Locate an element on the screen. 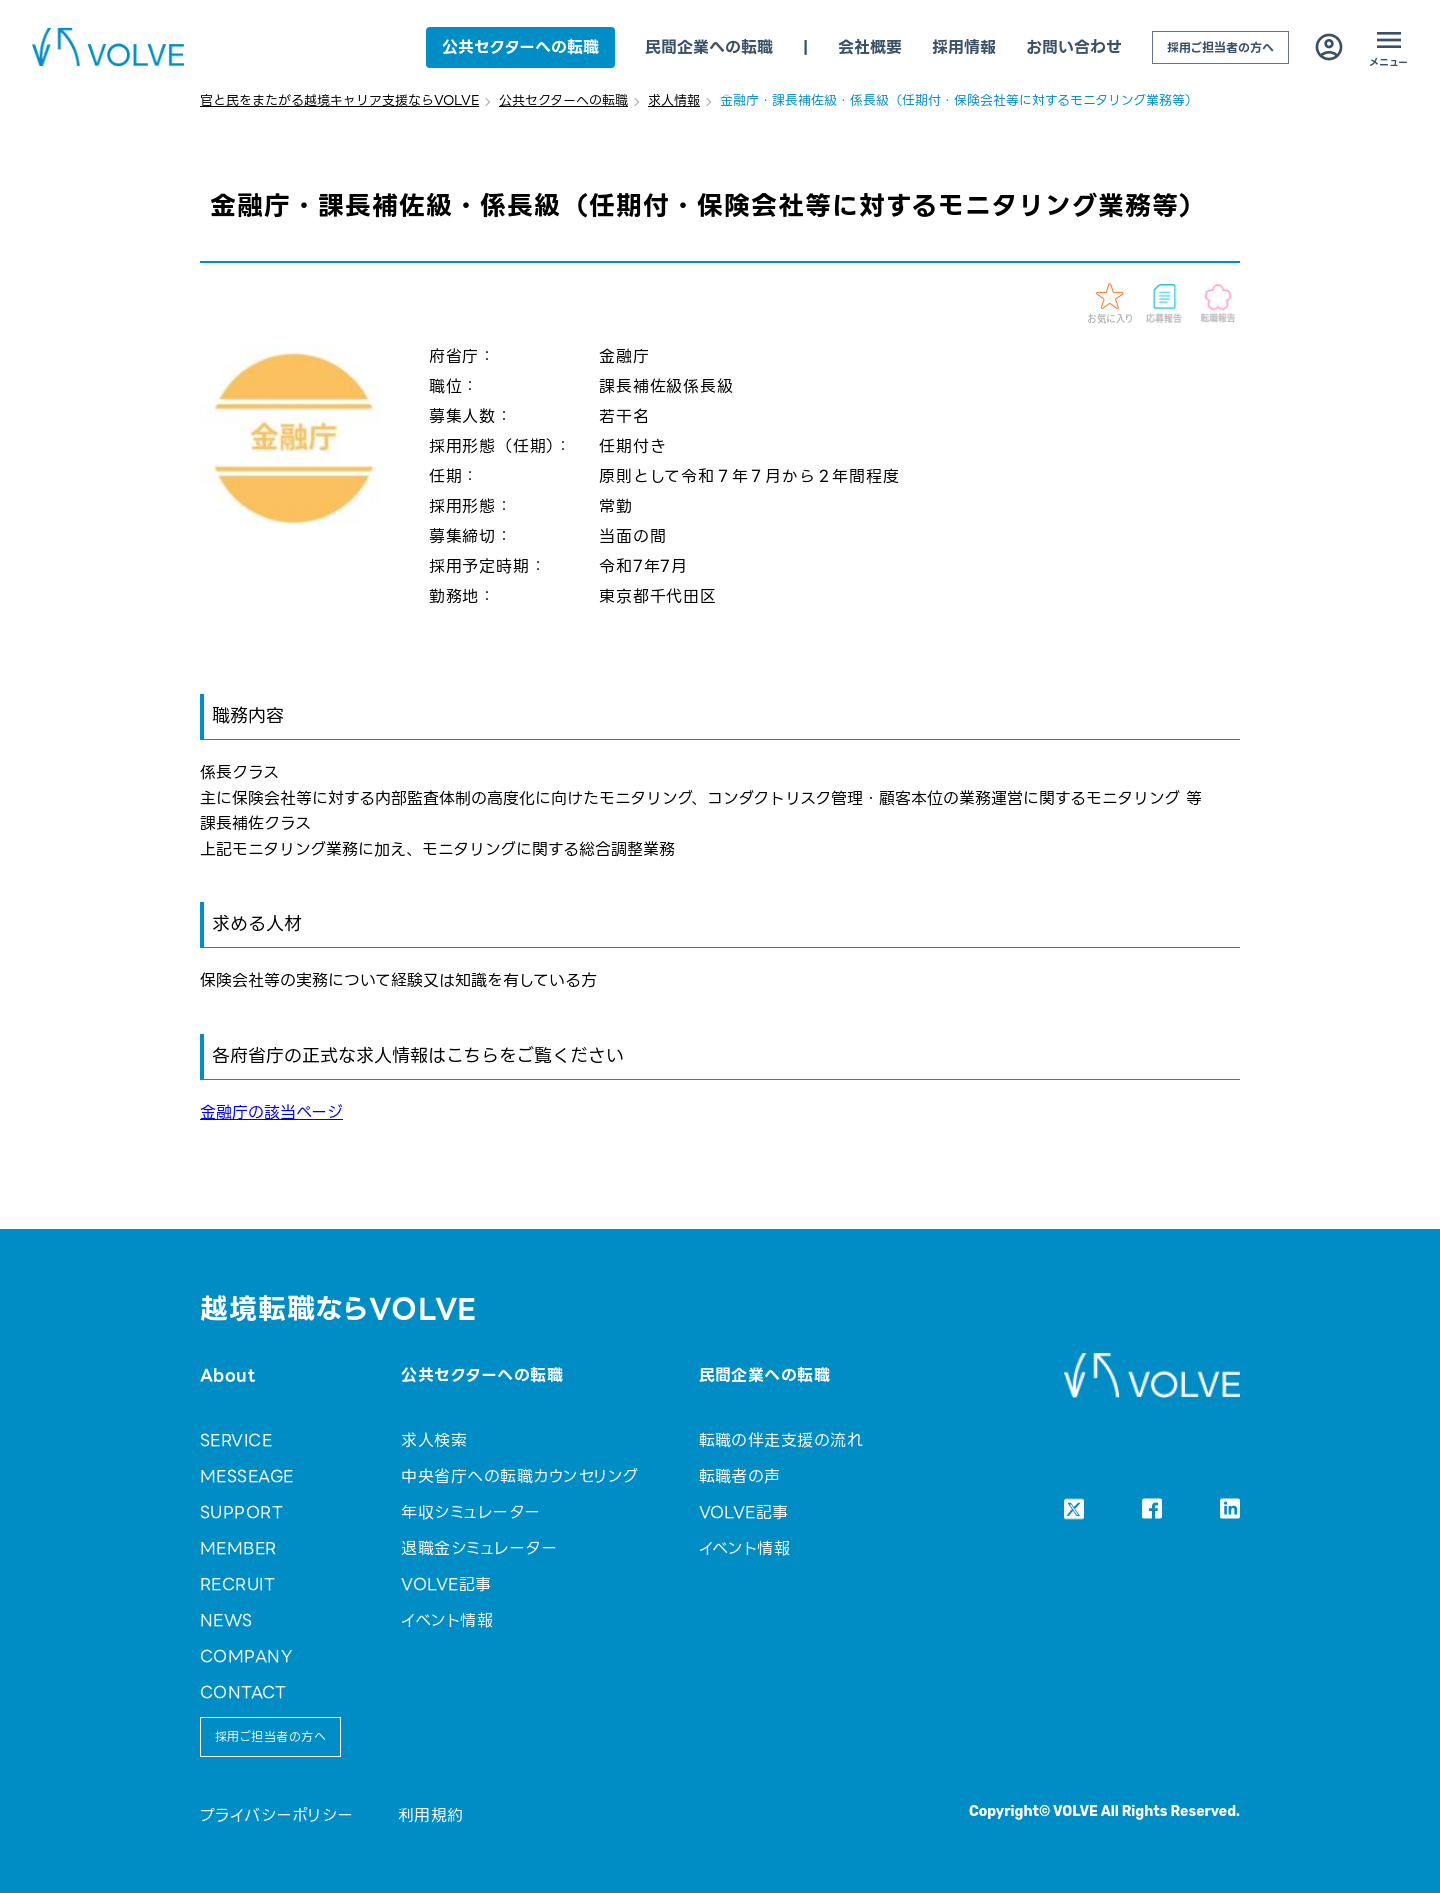 The width and height of the screenshot is (1440, 1893). VOLVE記事 is located at coordinates (446, 1584).